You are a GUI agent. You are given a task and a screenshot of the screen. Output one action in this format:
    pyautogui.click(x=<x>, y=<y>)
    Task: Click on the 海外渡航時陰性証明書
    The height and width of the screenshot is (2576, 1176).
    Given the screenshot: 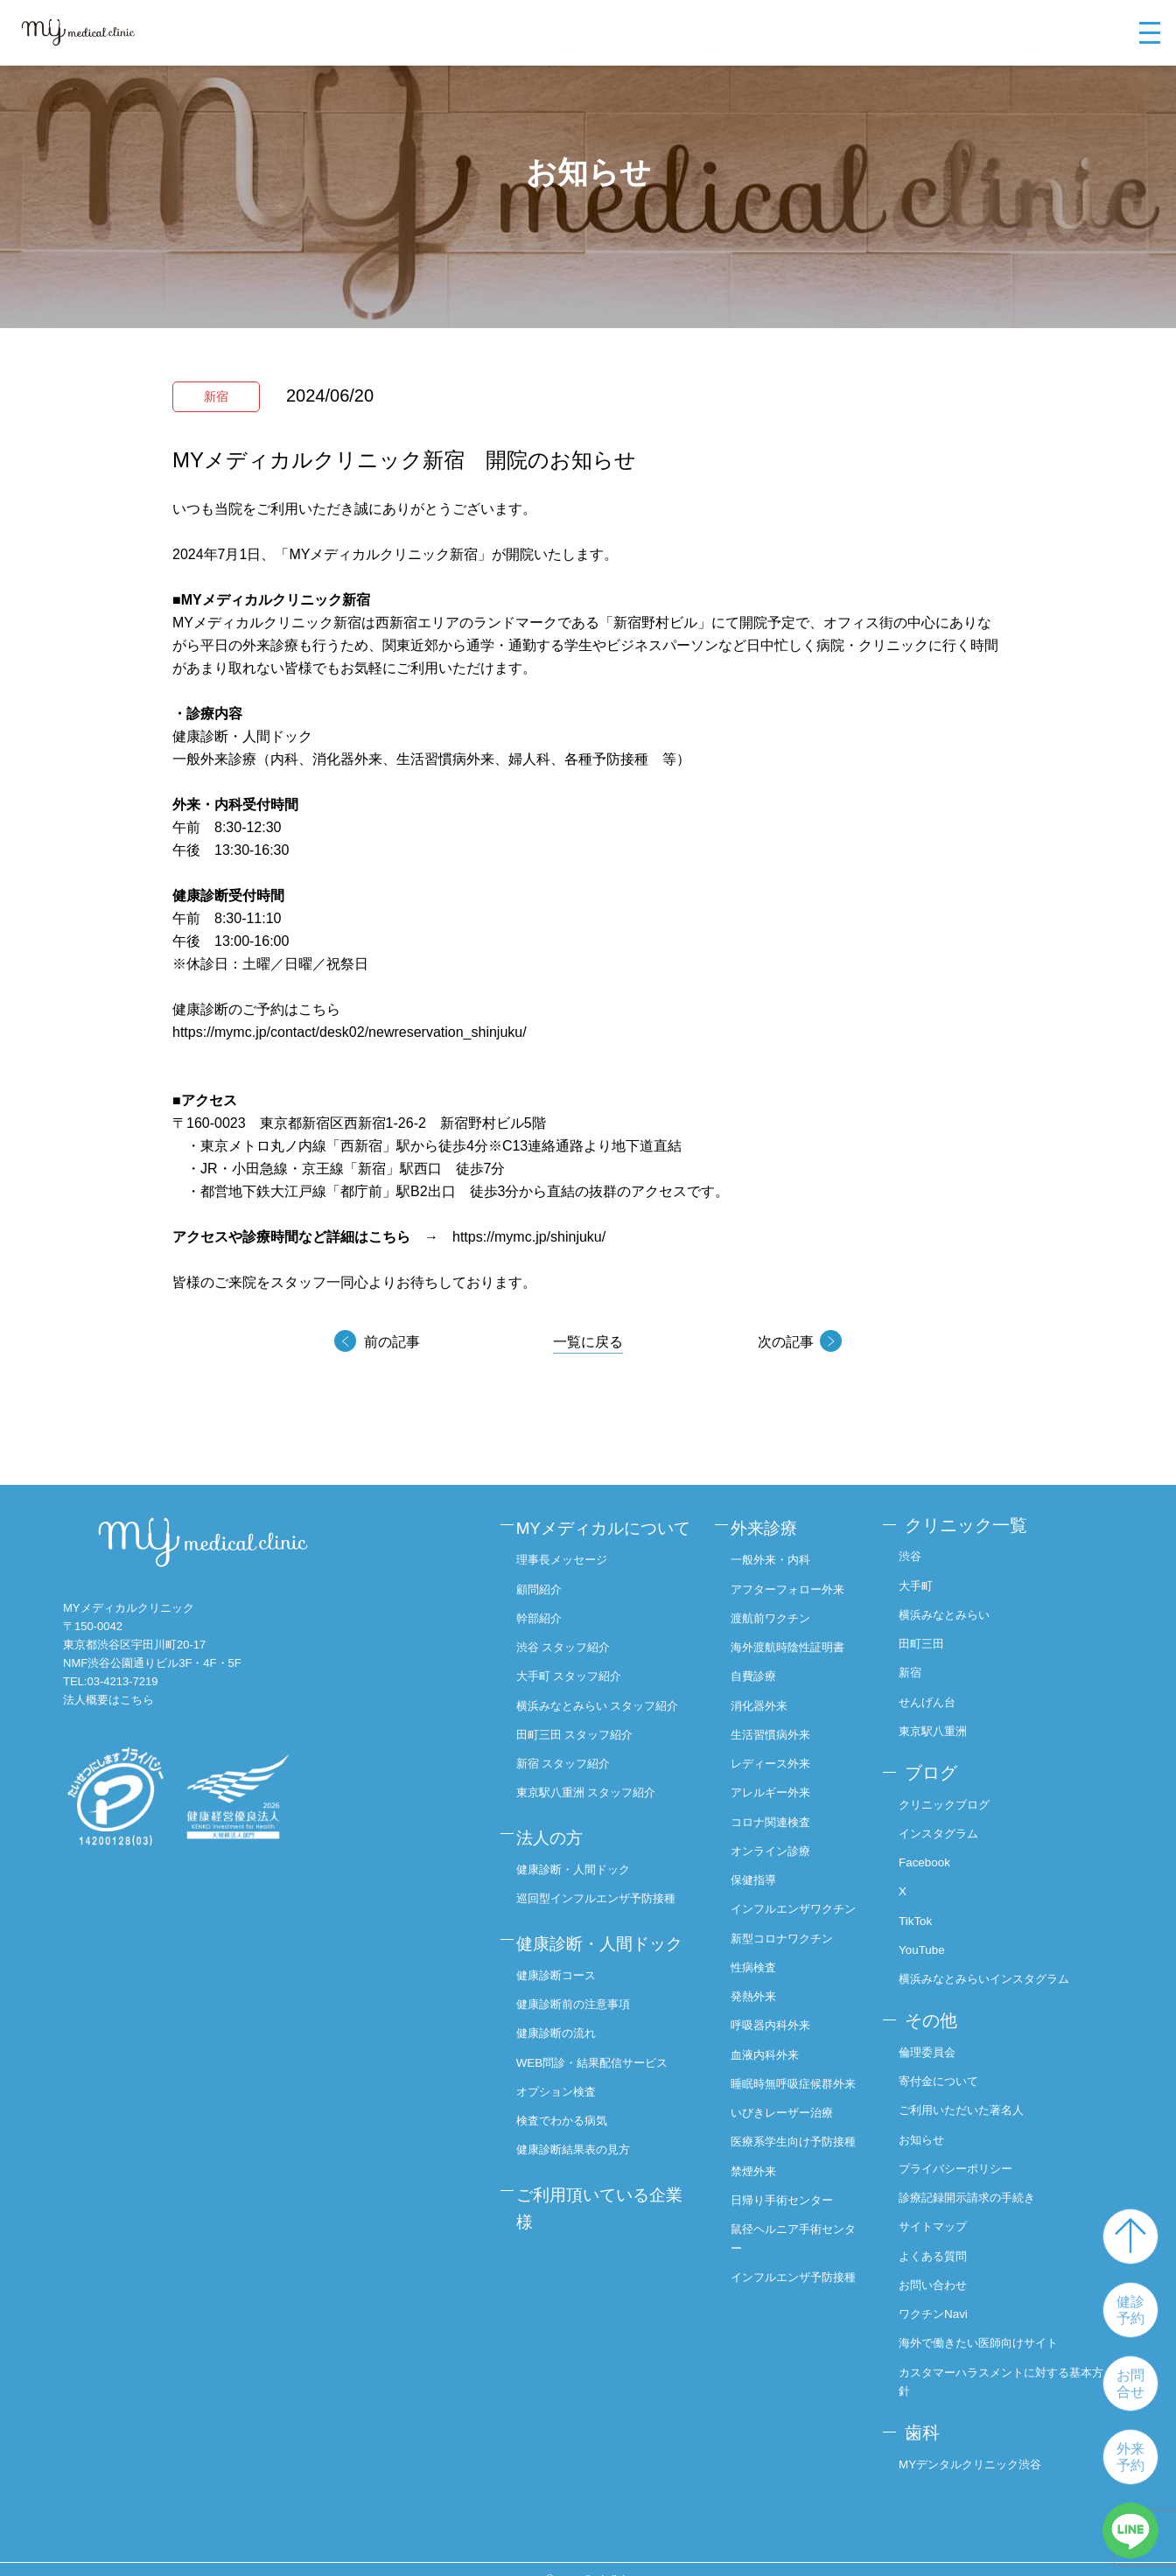 What is the action you would take?
    pyautogui.click(x=795, y=1639)
    